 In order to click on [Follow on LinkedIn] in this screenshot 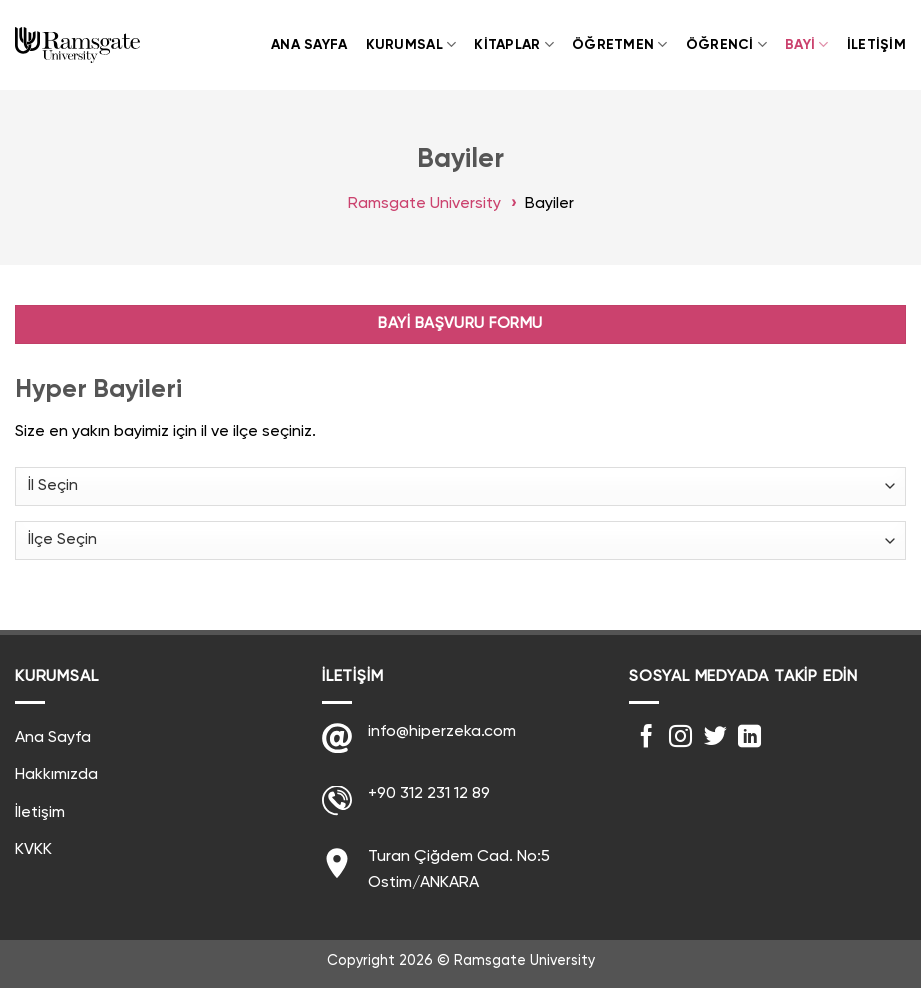, I will do `click(749, 738)`.